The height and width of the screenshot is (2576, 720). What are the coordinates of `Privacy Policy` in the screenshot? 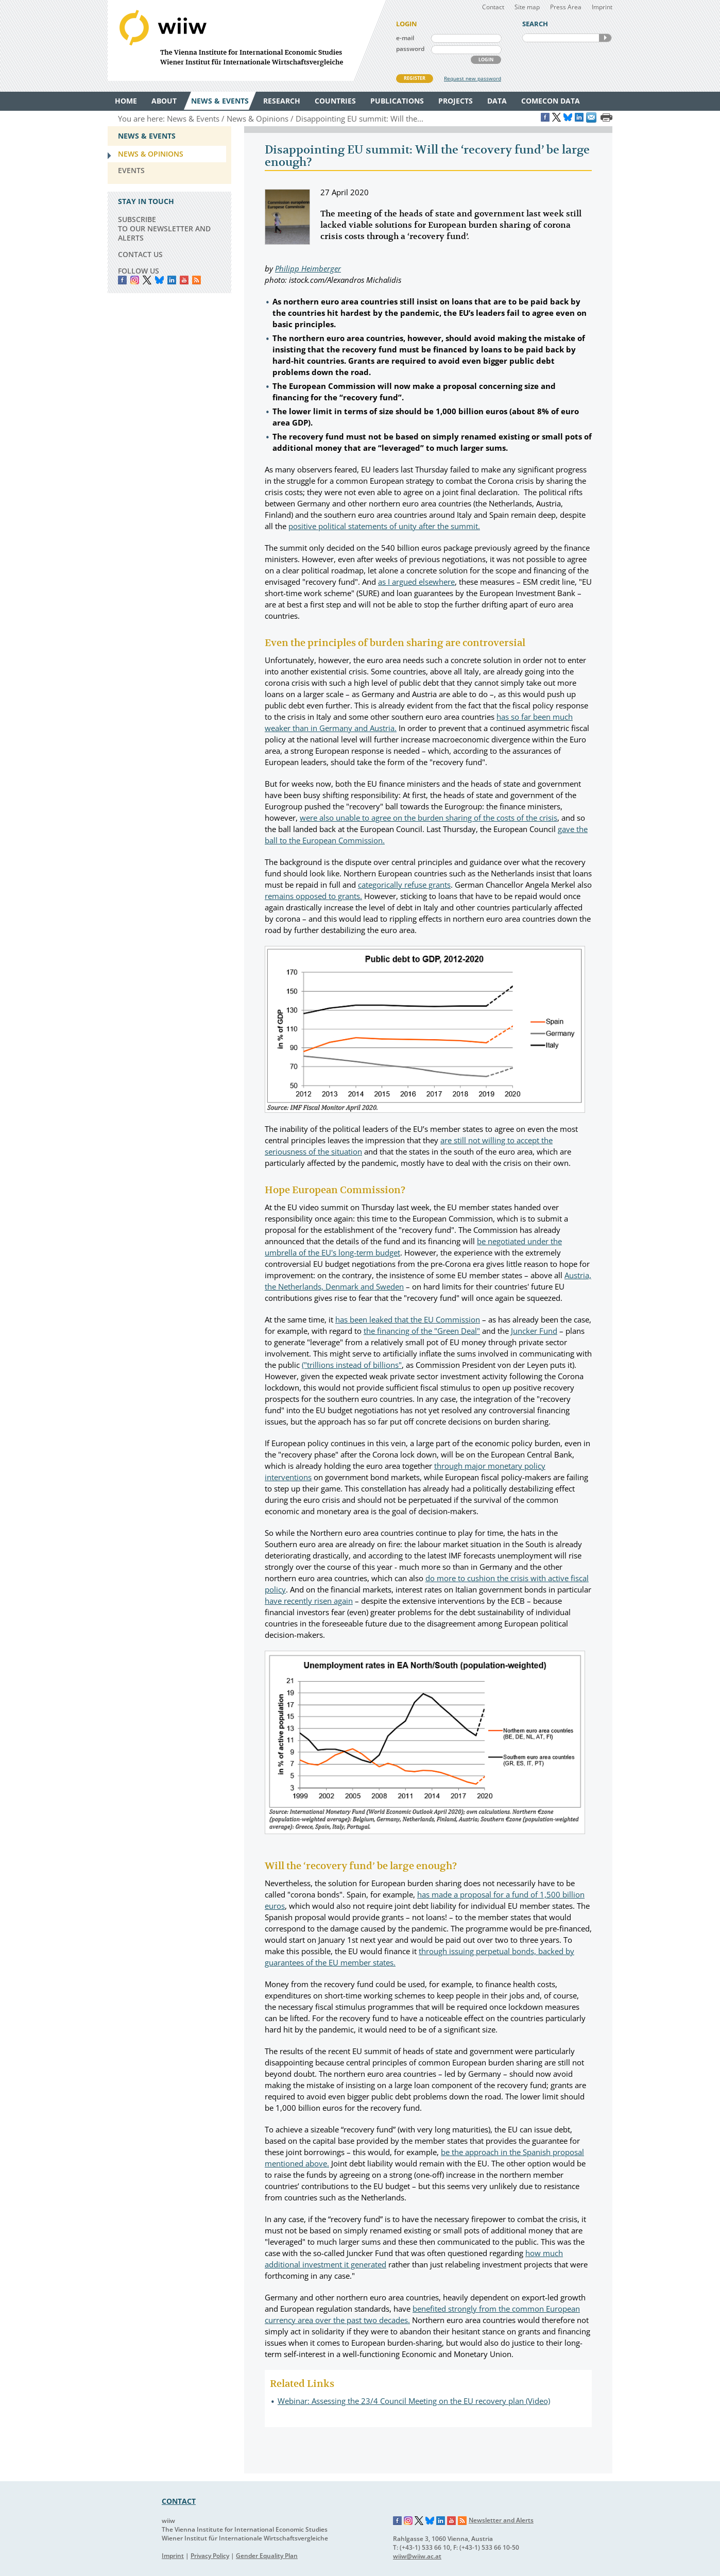 It's located at (210, 2555).